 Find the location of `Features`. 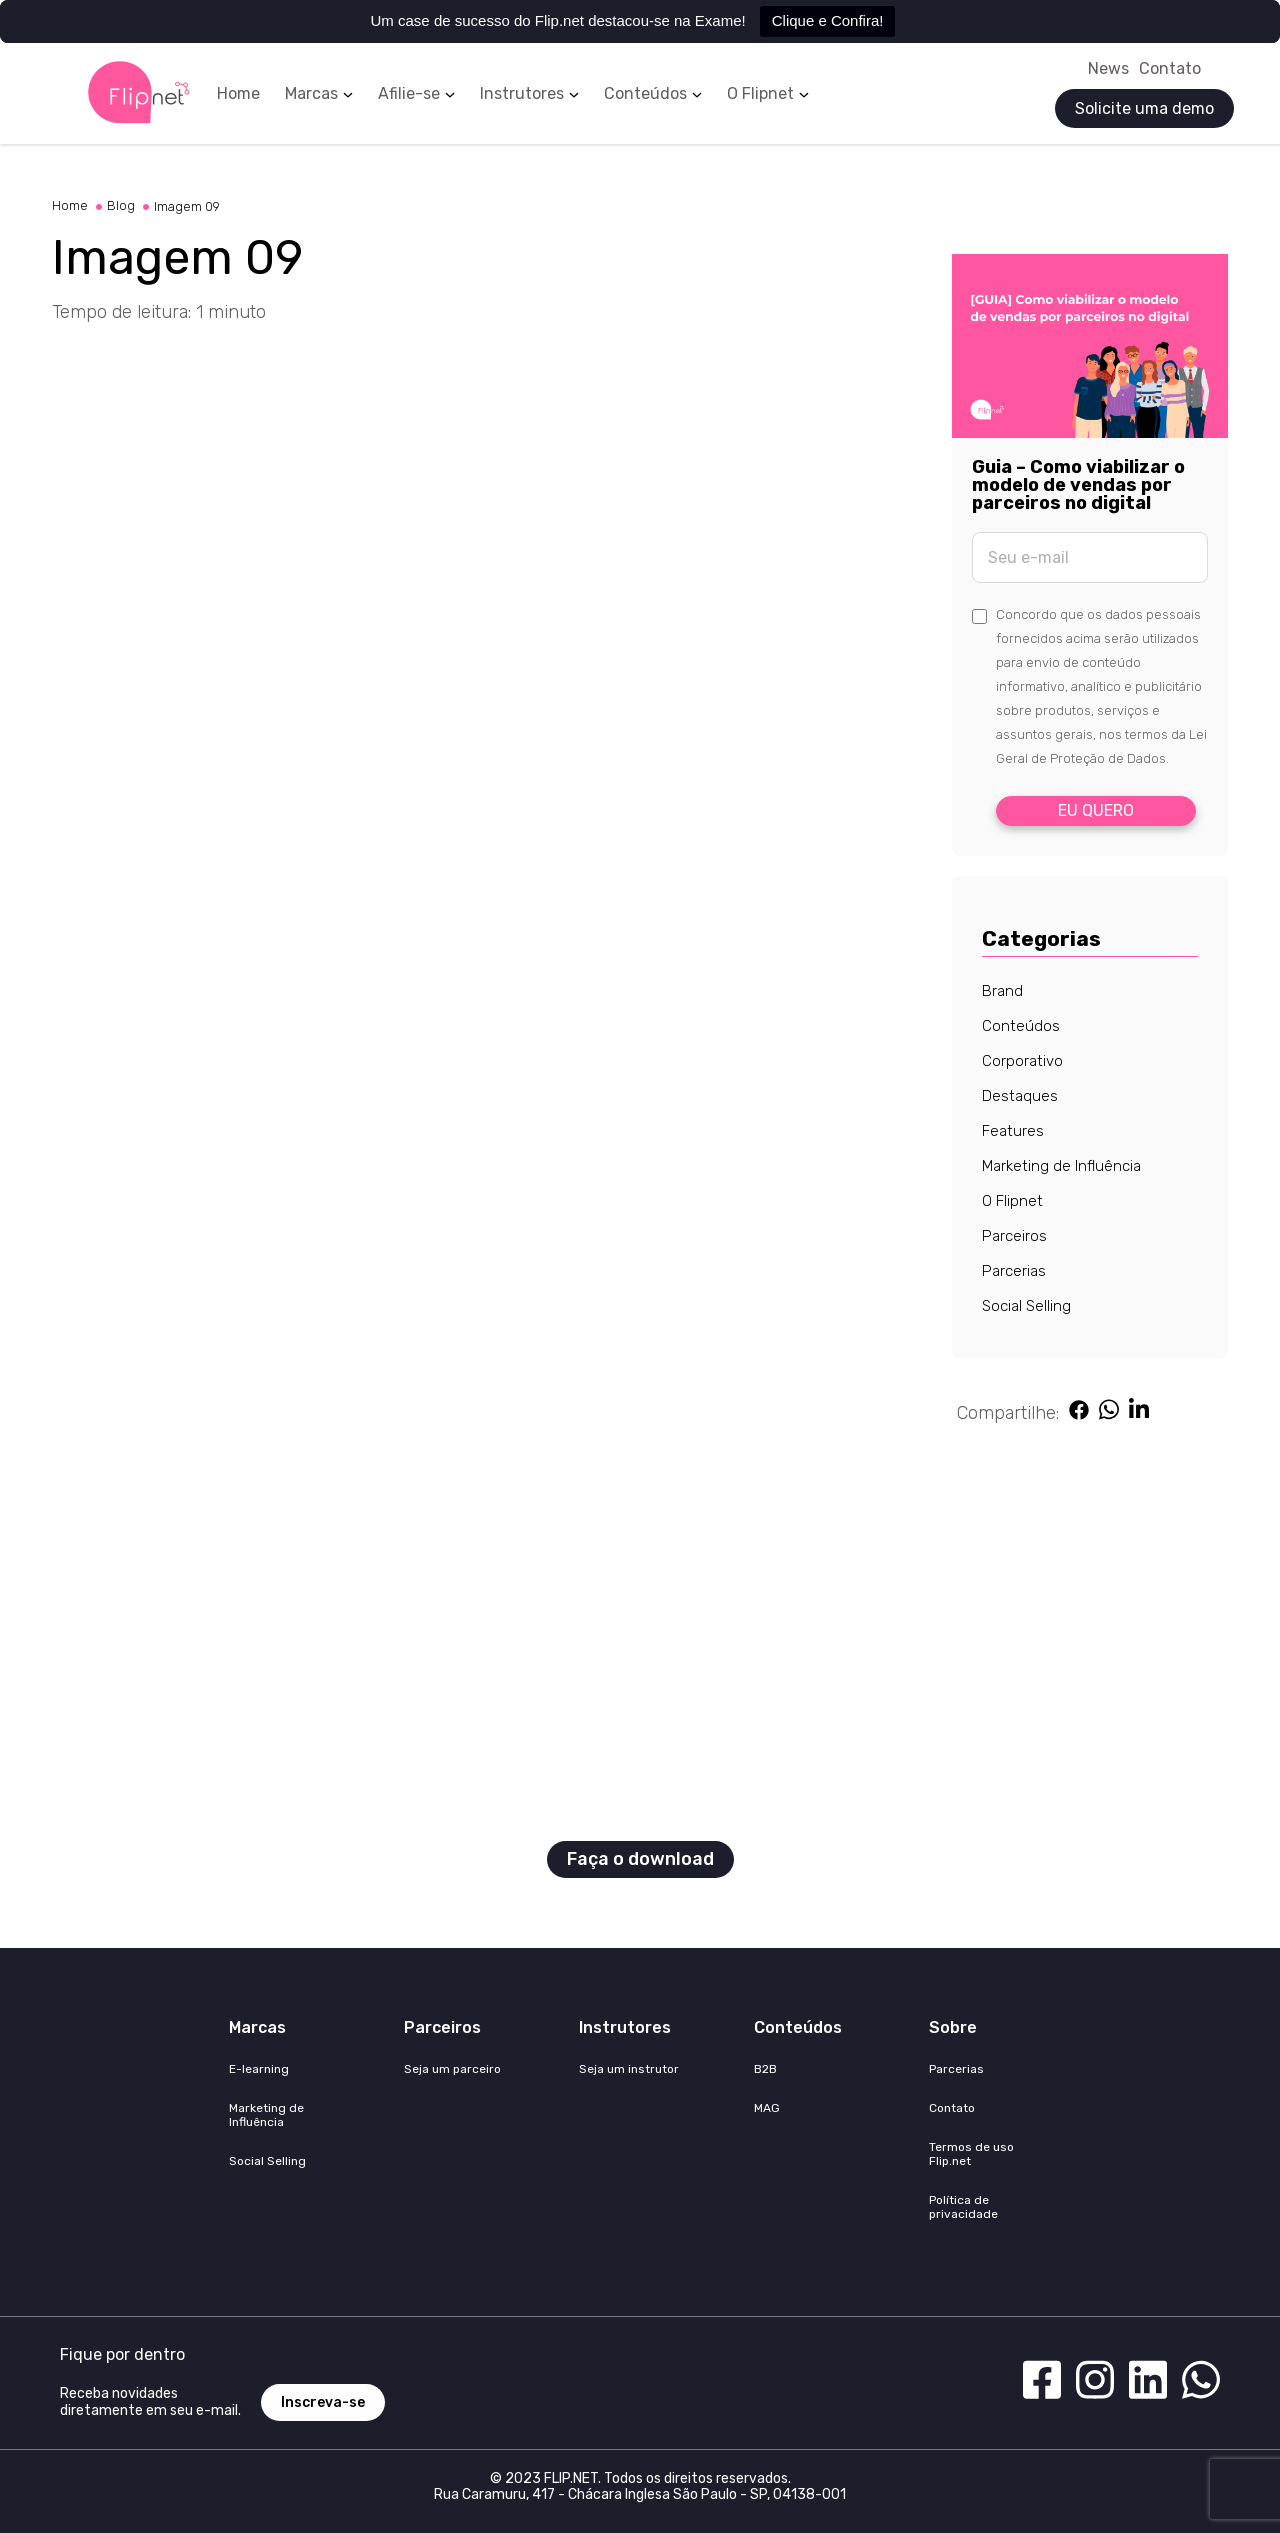

Features is located at coordinates (1013, 1131).